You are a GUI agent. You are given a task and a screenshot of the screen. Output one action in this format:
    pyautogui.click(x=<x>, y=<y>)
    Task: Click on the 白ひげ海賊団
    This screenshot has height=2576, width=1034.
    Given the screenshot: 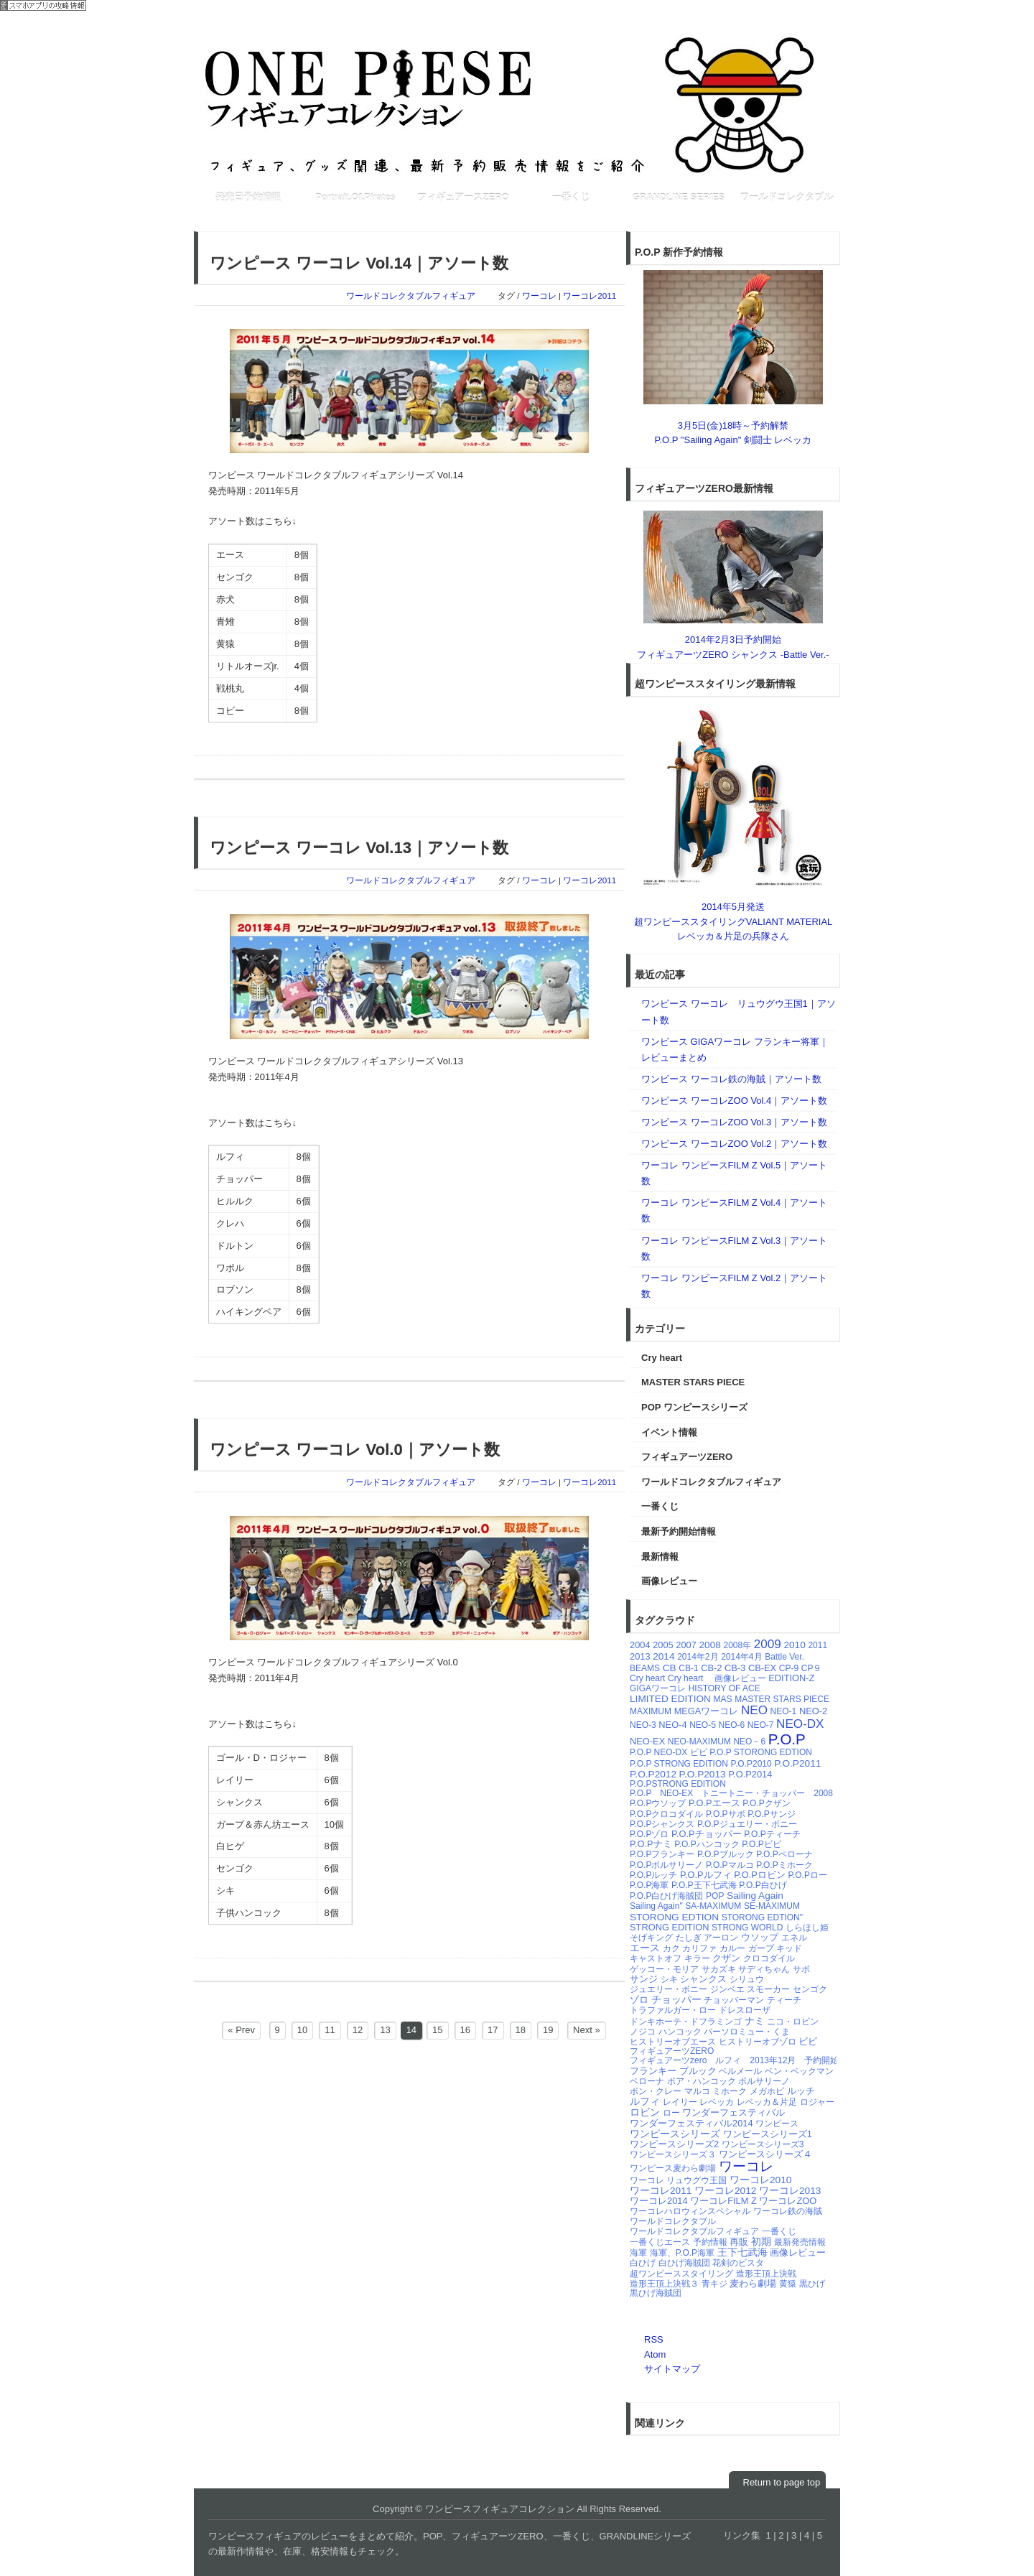 What is the action you would take?
    pyautogui.click(x=684, y=2263)
    